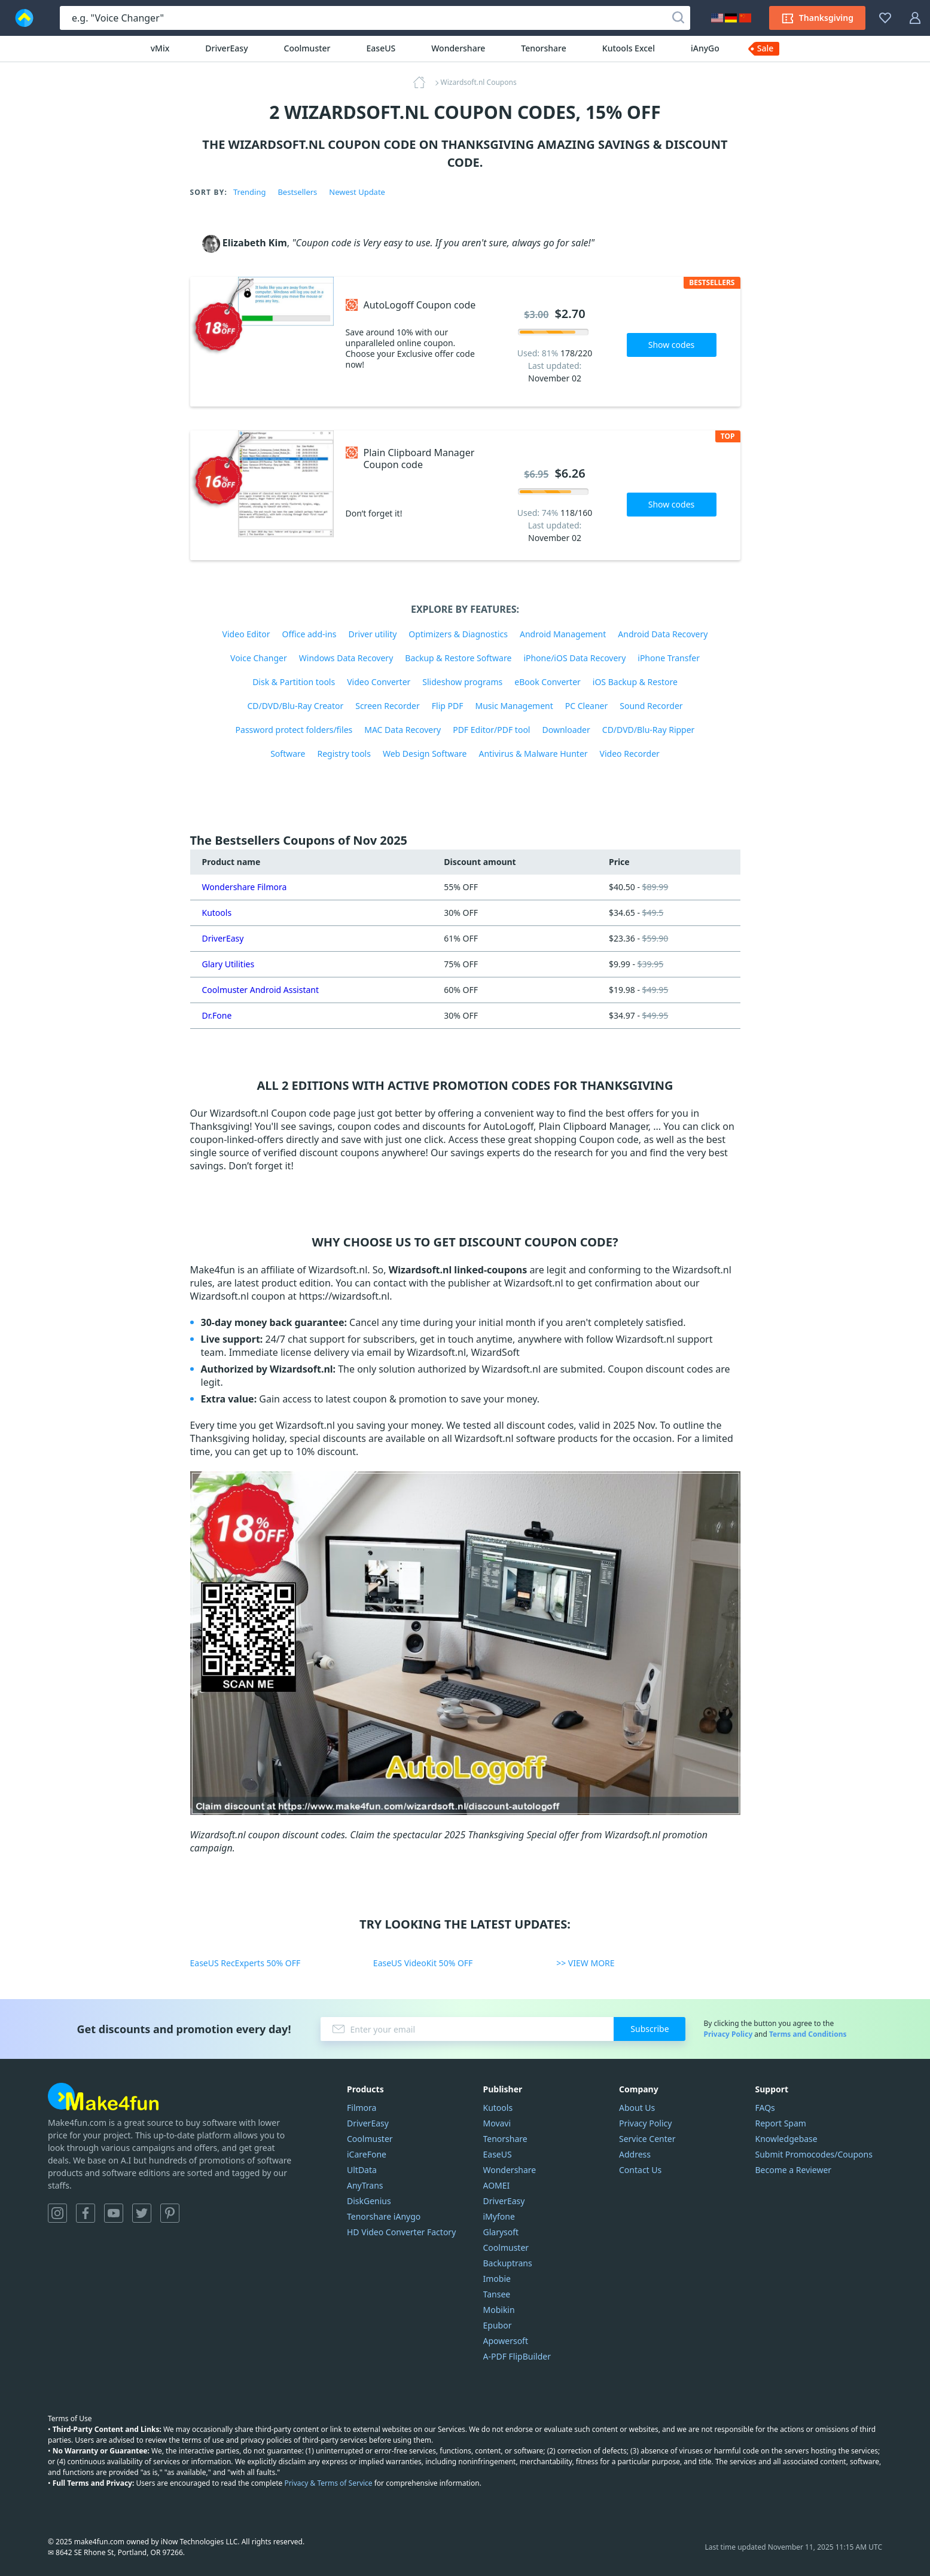 The height and width of the screenshot is (2576, 930). What do you see at coordinates (57, 2213) in the screenshot?
I see `Instagram` at bounding box center [57, 2213].